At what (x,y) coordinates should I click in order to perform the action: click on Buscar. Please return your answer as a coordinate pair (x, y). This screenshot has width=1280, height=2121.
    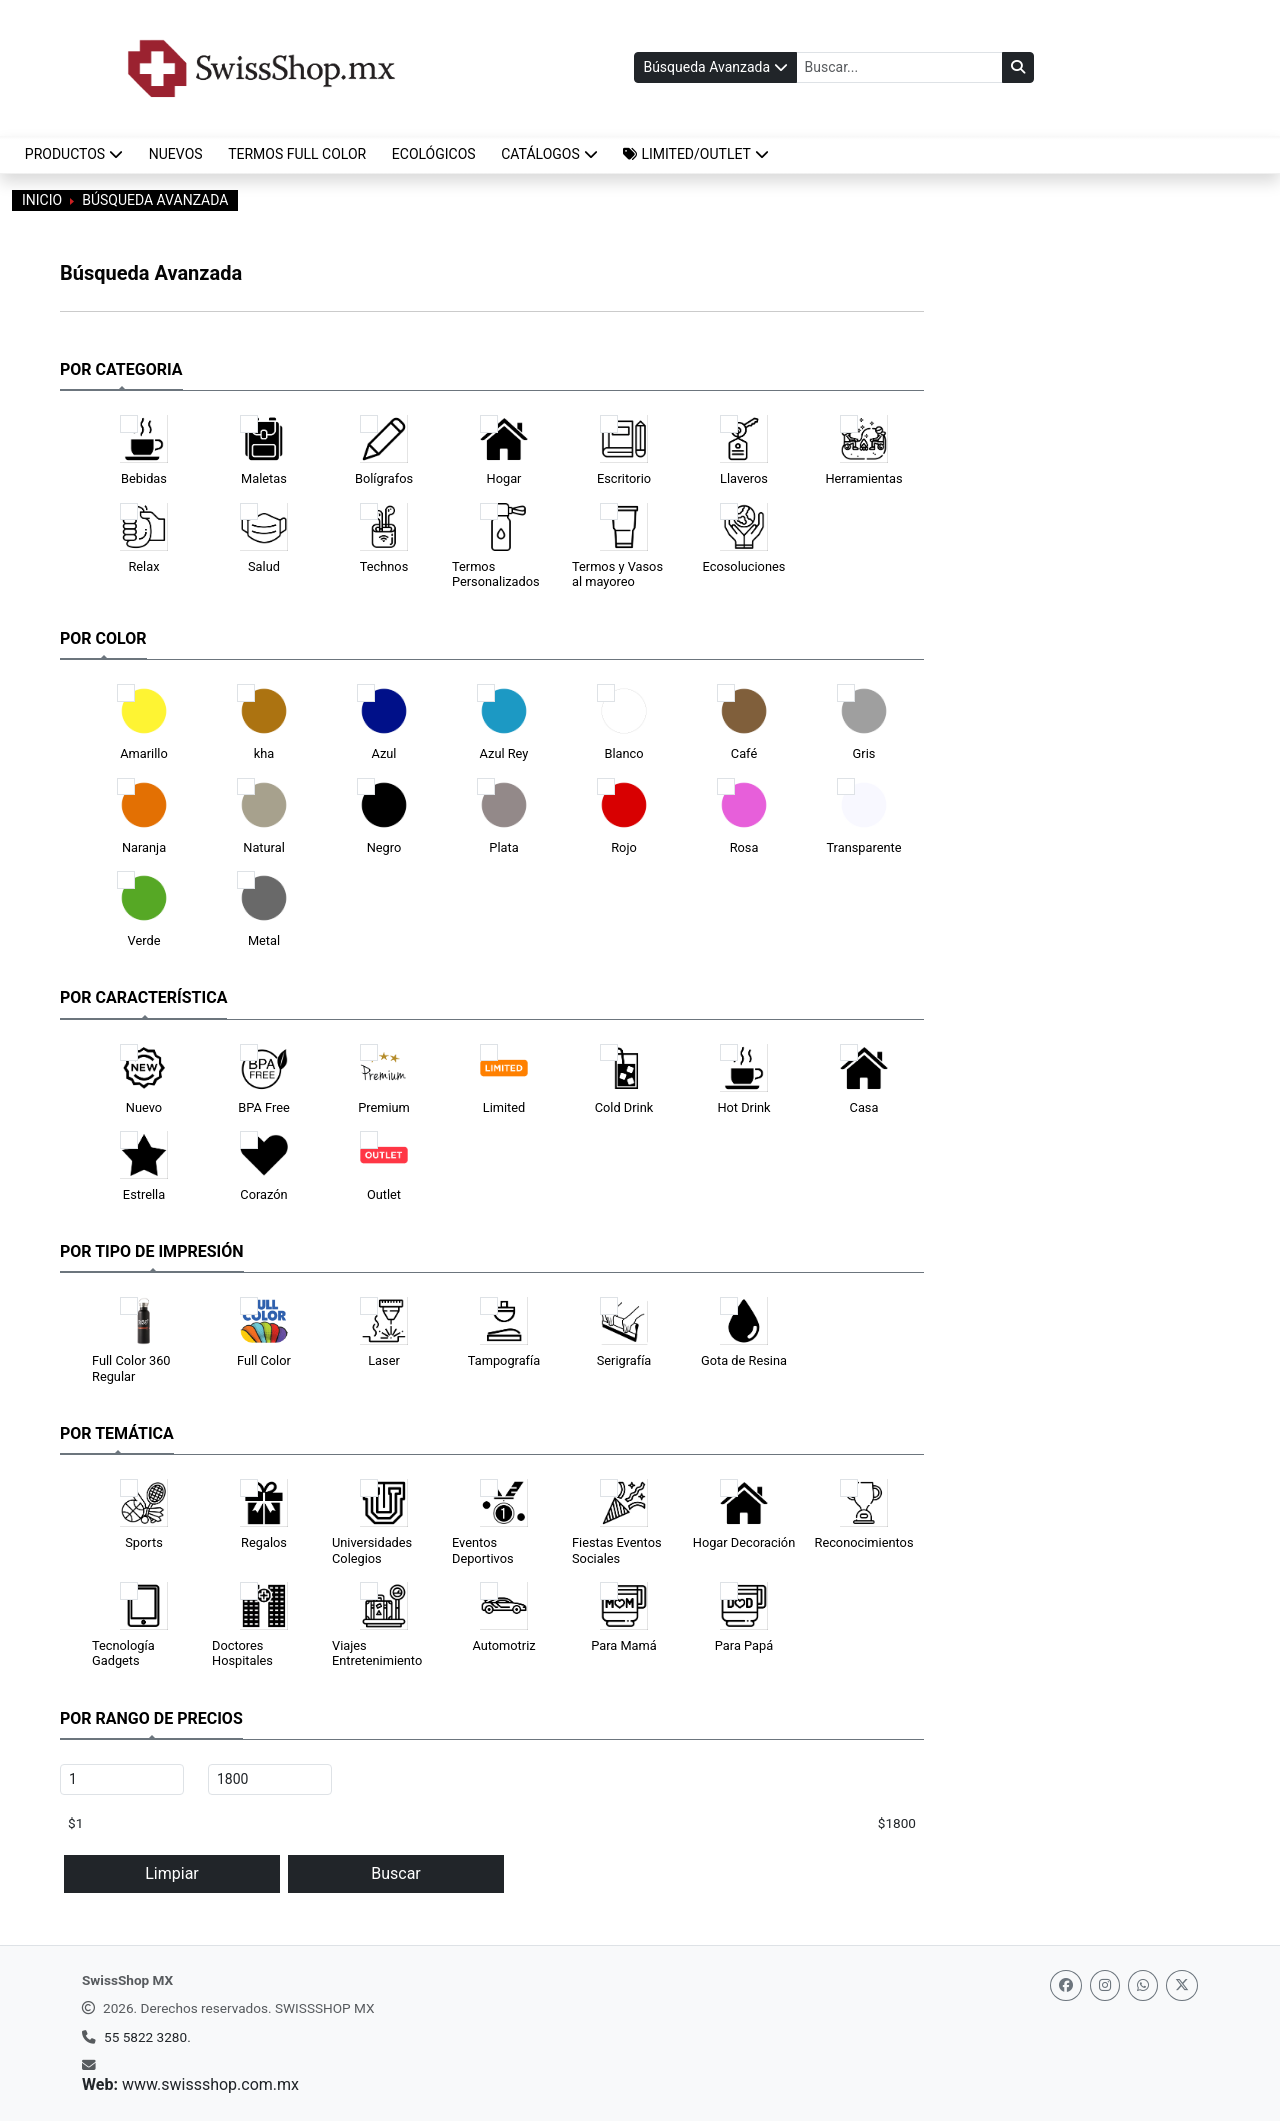
    Looking at the image, I should click on (396, 1873).